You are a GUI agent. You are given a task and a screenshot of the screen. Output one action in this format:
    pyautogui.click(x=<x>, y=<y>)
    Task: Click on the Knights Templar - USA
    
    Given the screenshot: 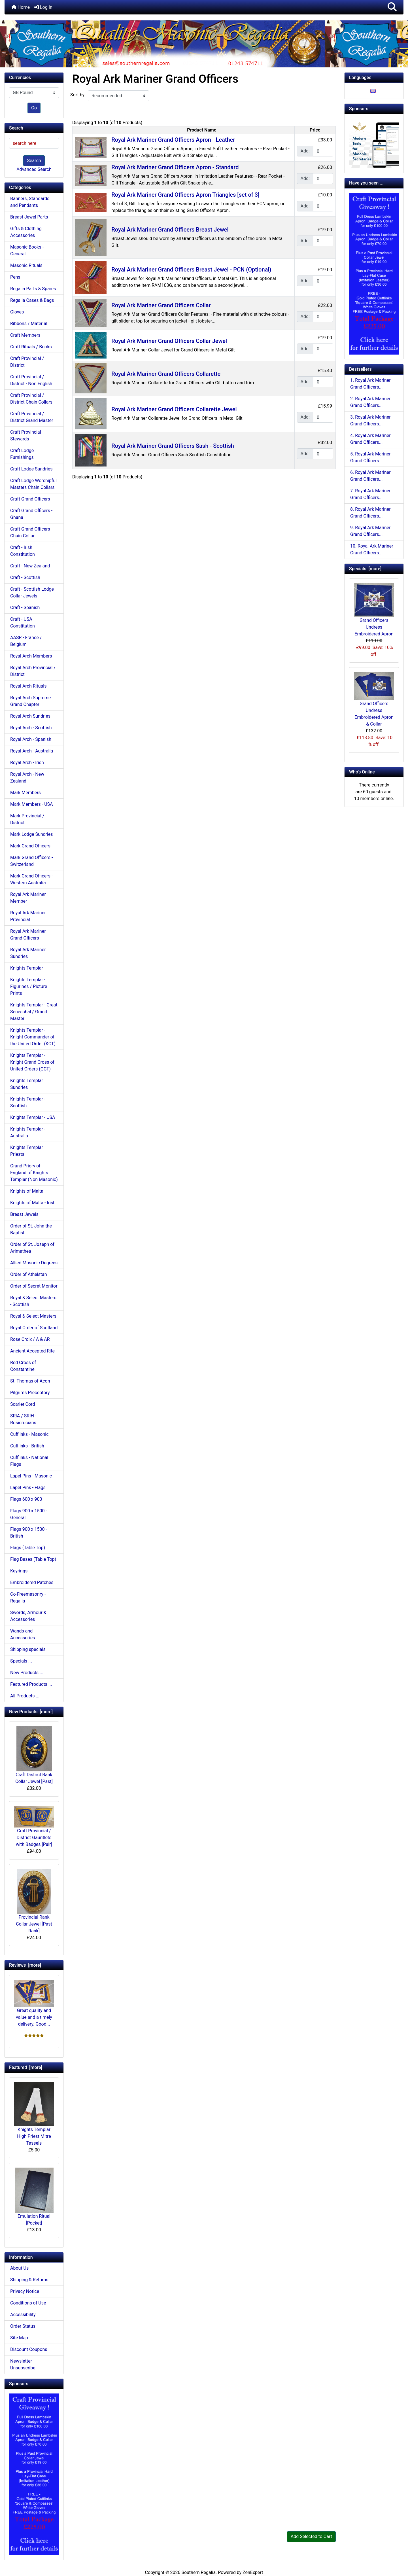 What is the action you would take?
    pyautogui.click(x=32, y=1117)
    